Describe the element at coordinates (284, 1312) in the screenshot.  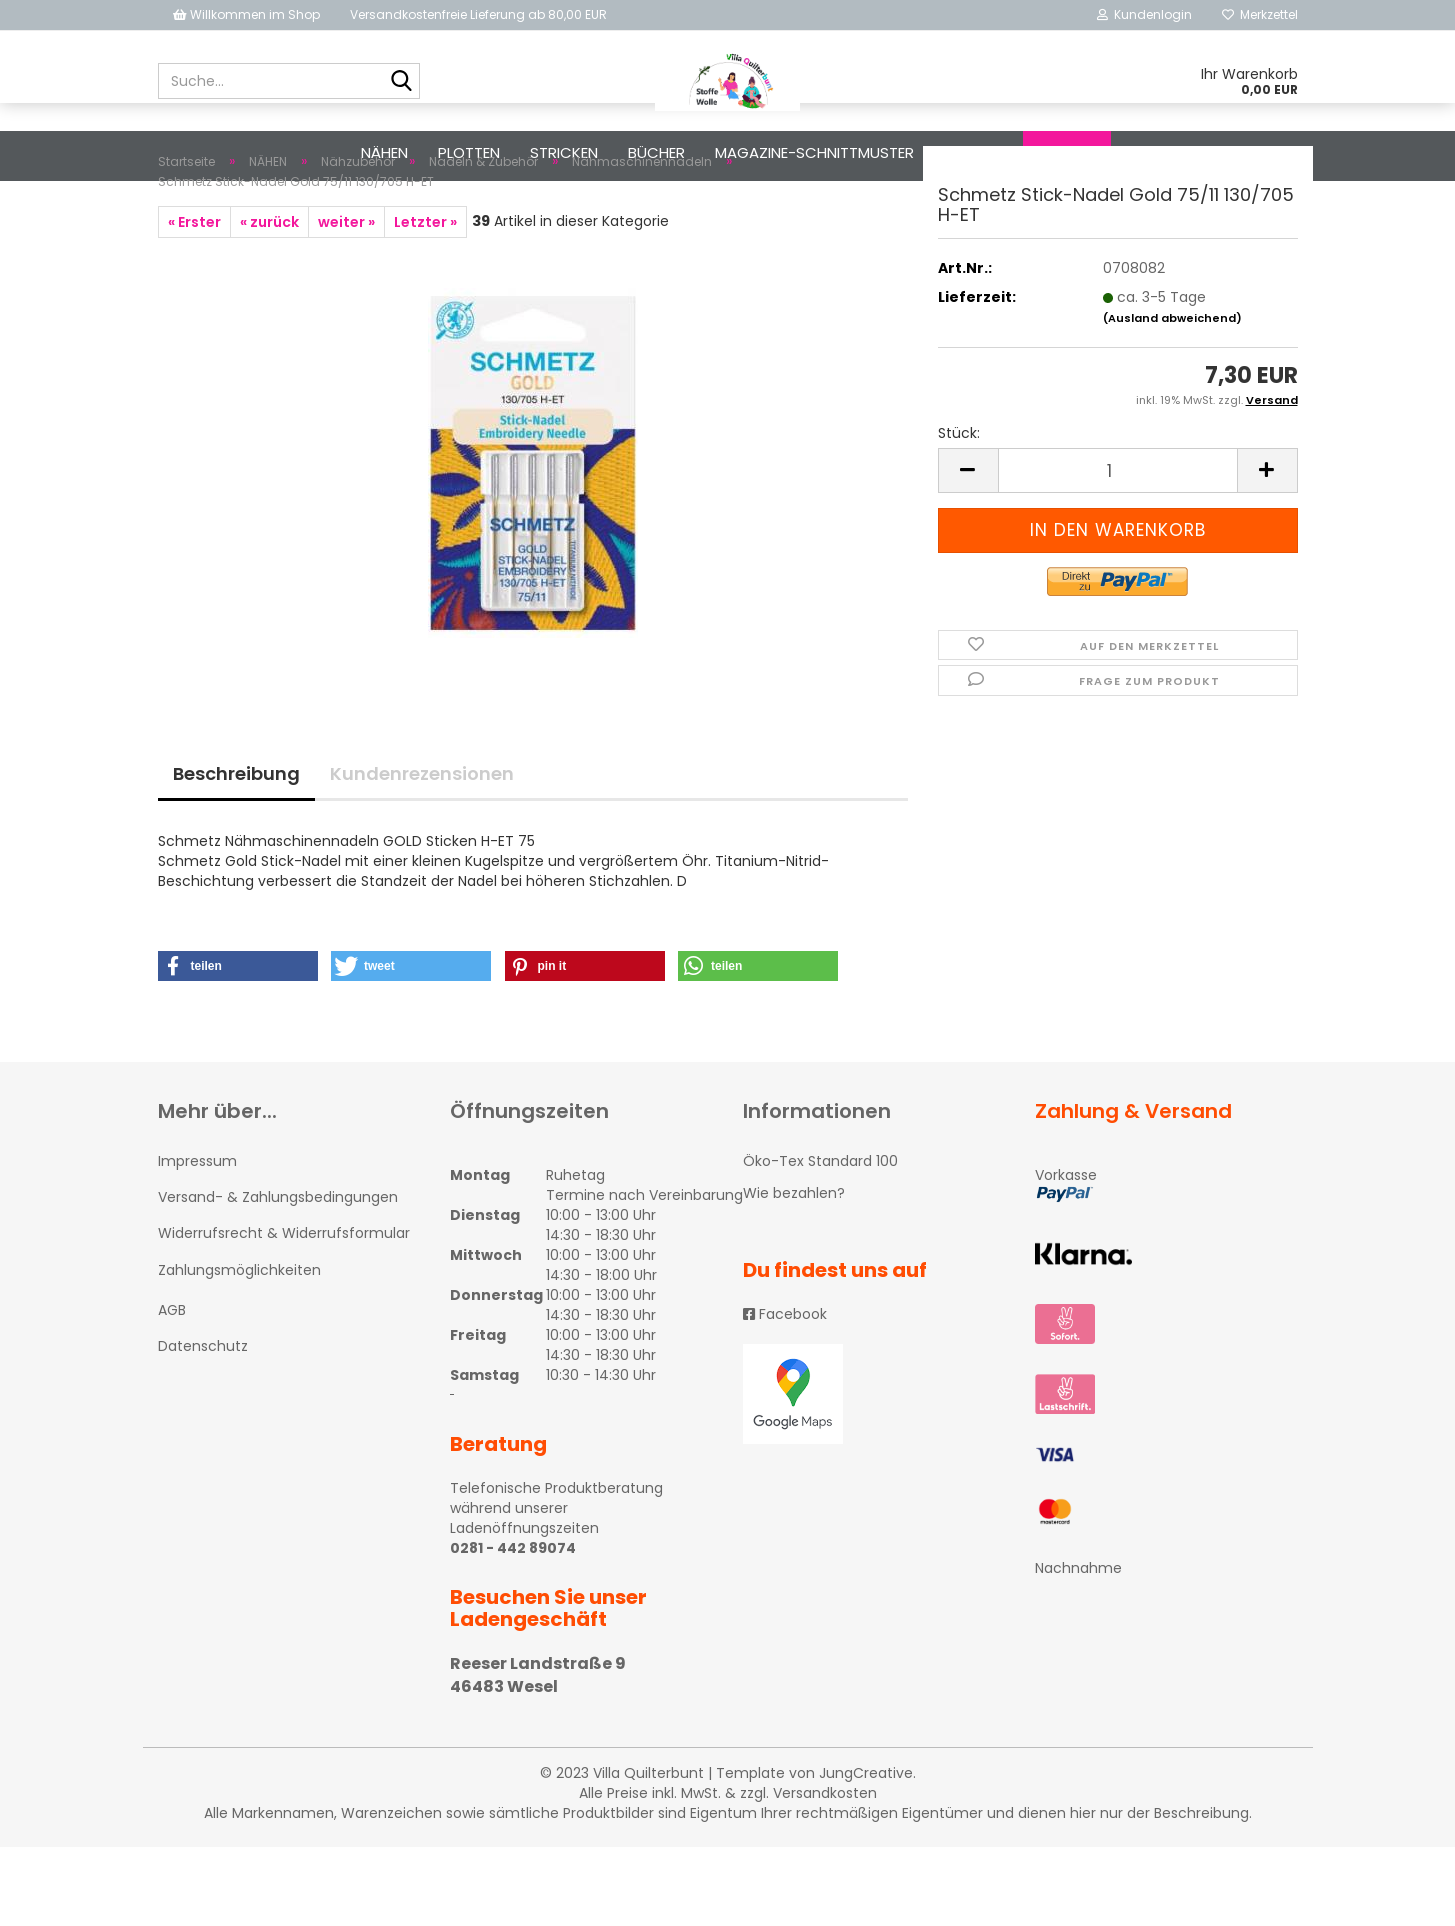
I see `Widerrufsrecht & Widerrufsformular` at that location.